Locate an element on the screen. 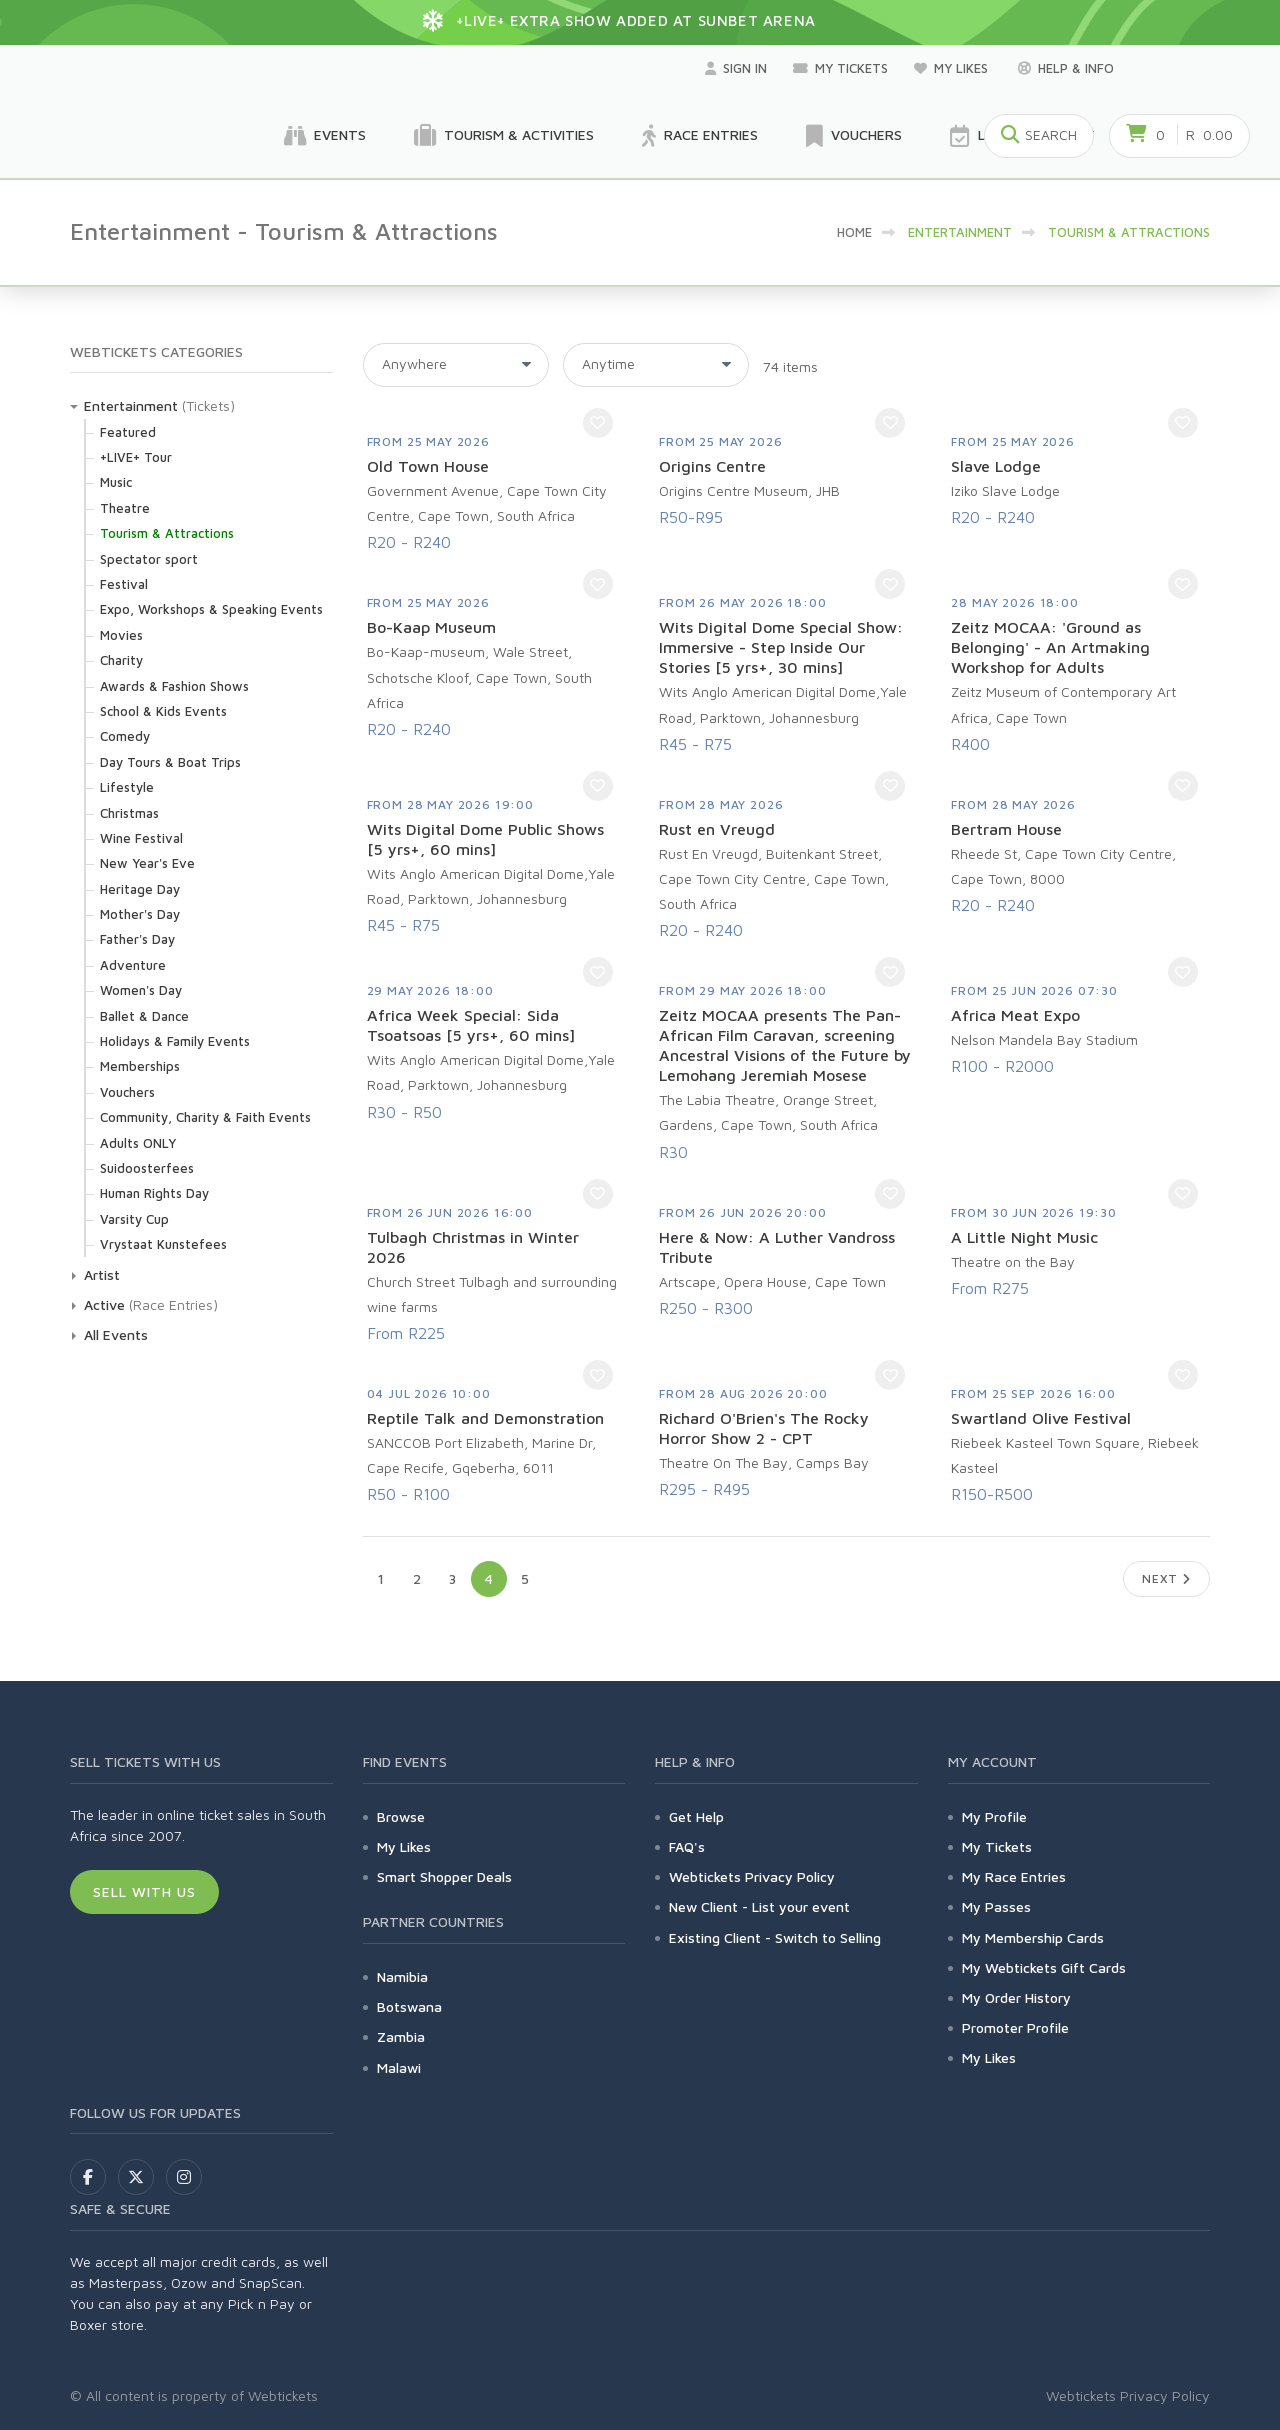 The image size is (1280, 2430). Ballet & Dance is located at coordinates (144, 1016).